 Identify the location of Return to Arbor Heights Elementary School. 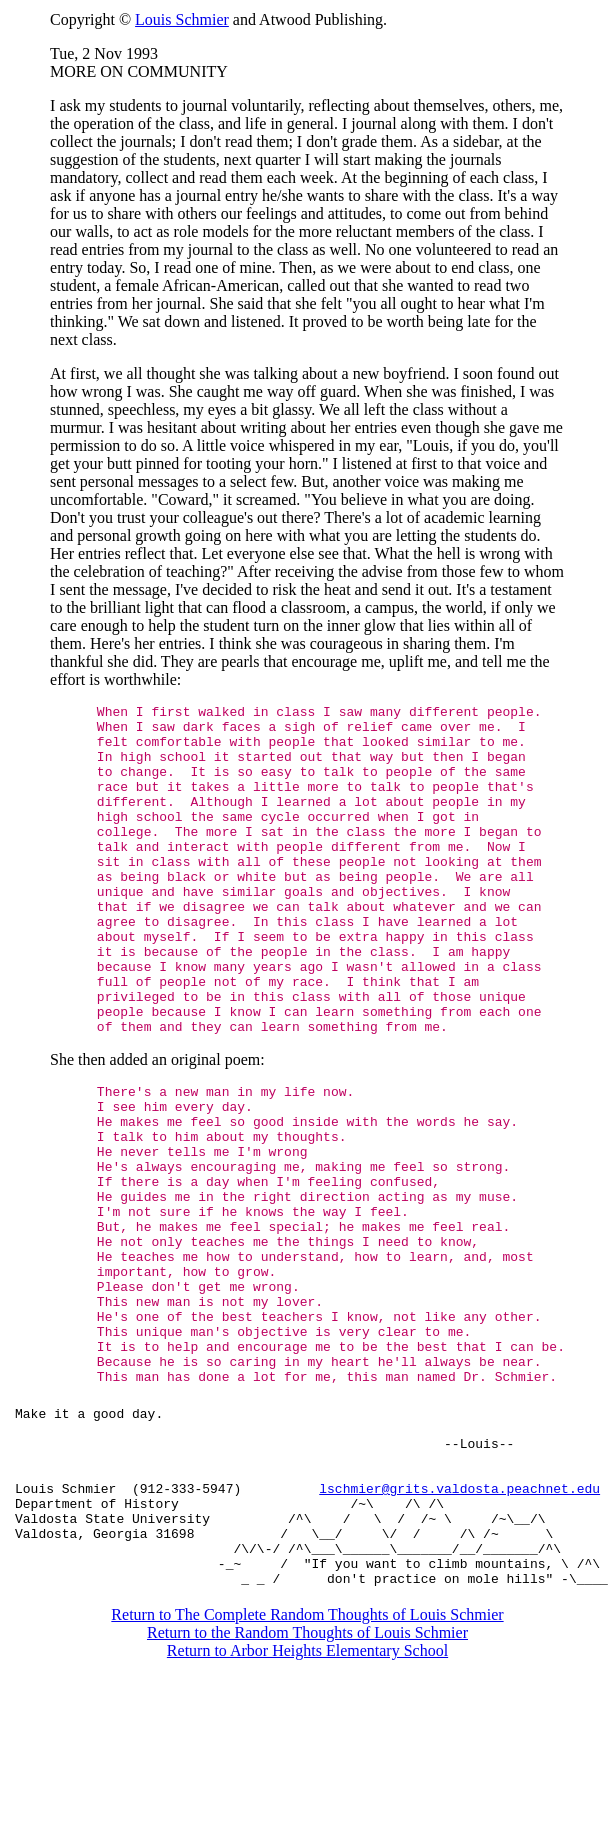
(307, 1812).